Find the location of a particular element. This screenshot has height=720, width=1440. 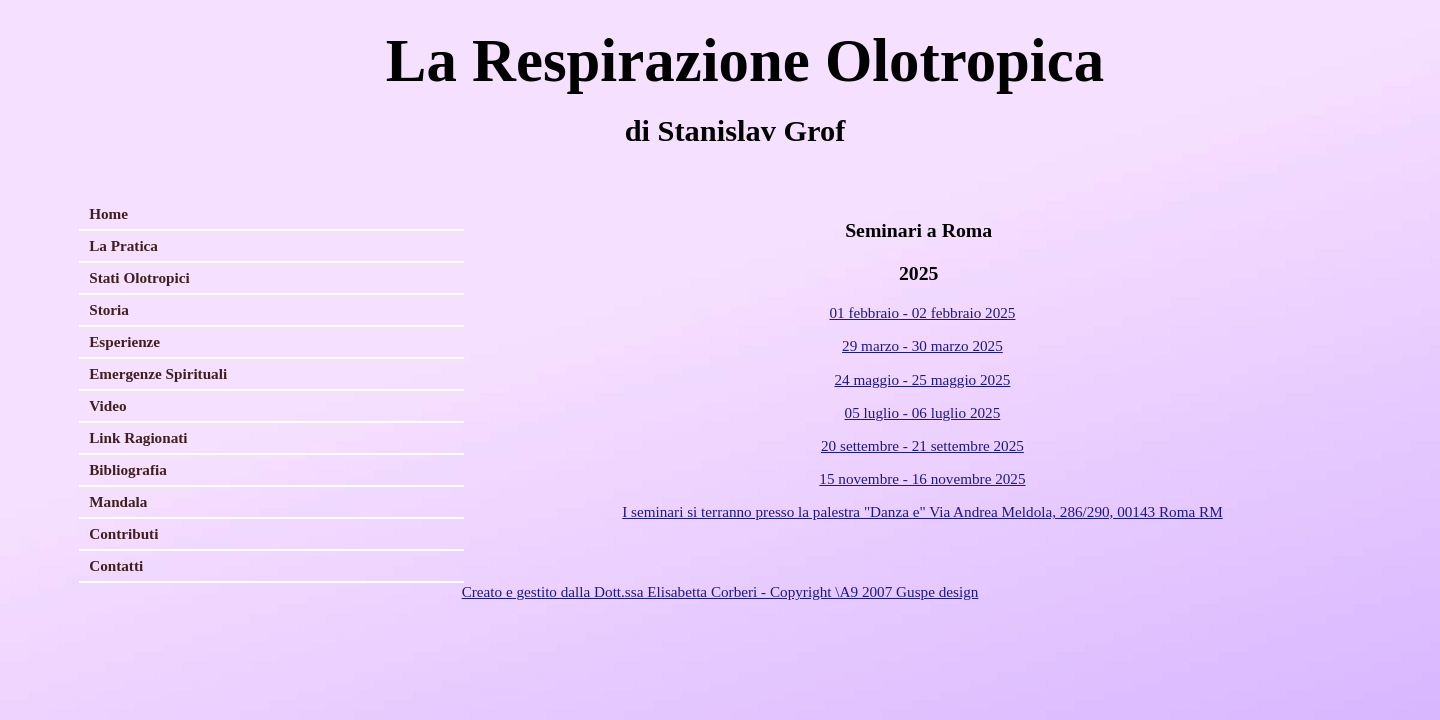

La Pratica is located at coordinates (123, 245).